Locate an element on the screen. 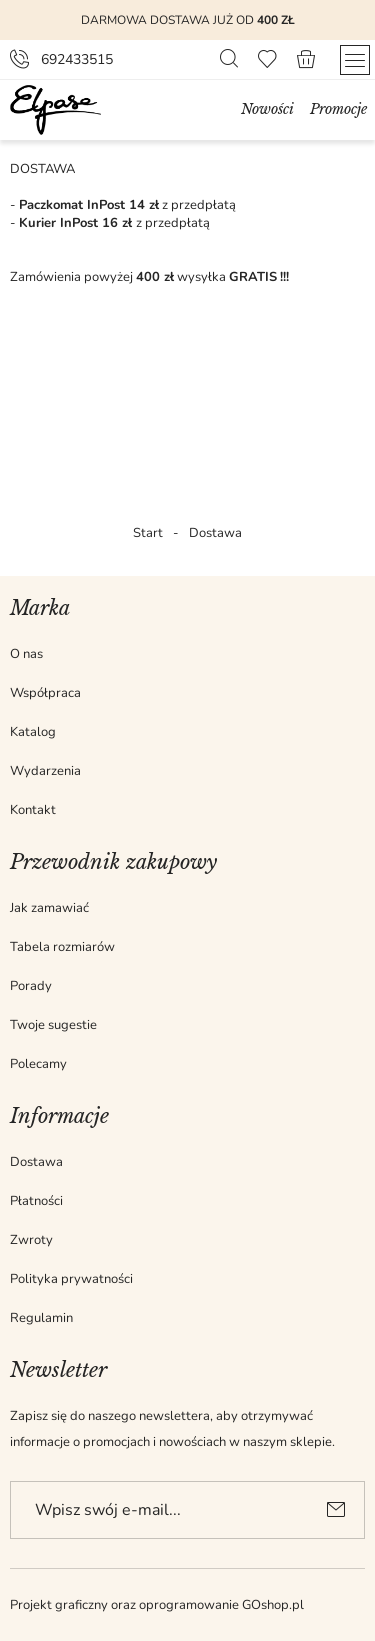 The image size is (375, 1641). Promocje is located at coordinates (338, 109).